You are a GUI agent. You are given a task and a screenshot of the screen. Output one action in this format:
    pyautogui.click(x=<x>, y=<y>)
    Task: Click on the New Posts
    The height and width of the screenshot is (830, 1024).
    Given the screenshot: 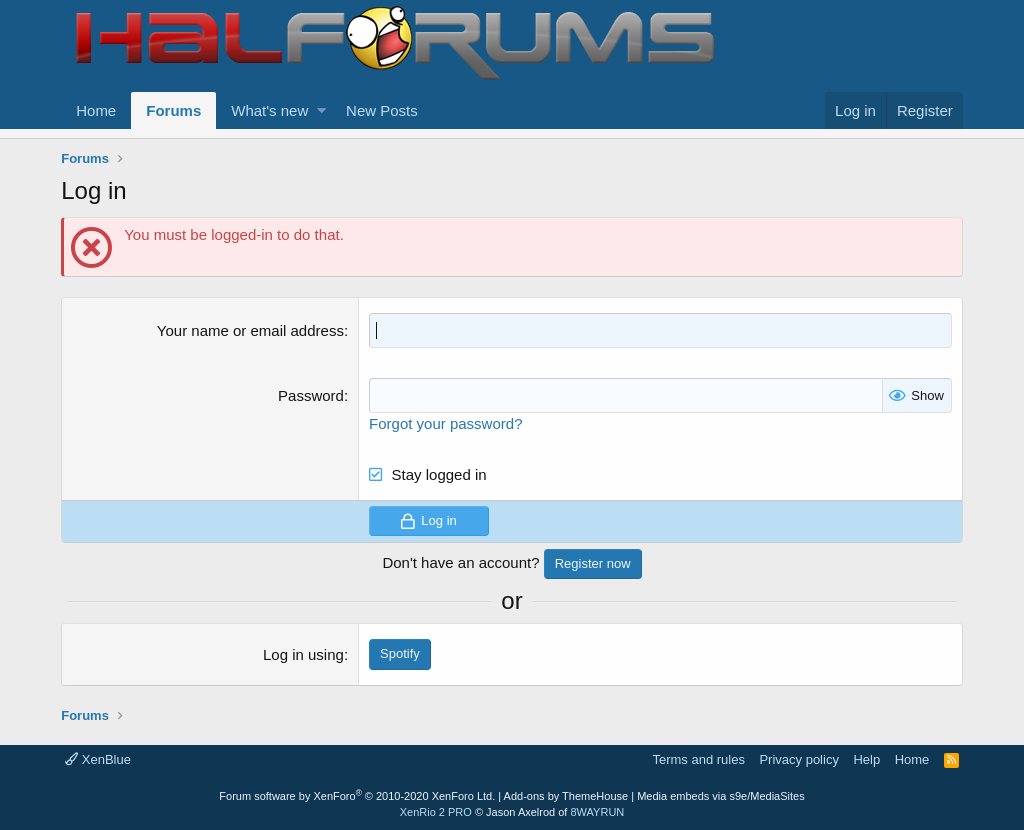 What is the action you would take?
    pyautogui.click(x=382, y=110)
    